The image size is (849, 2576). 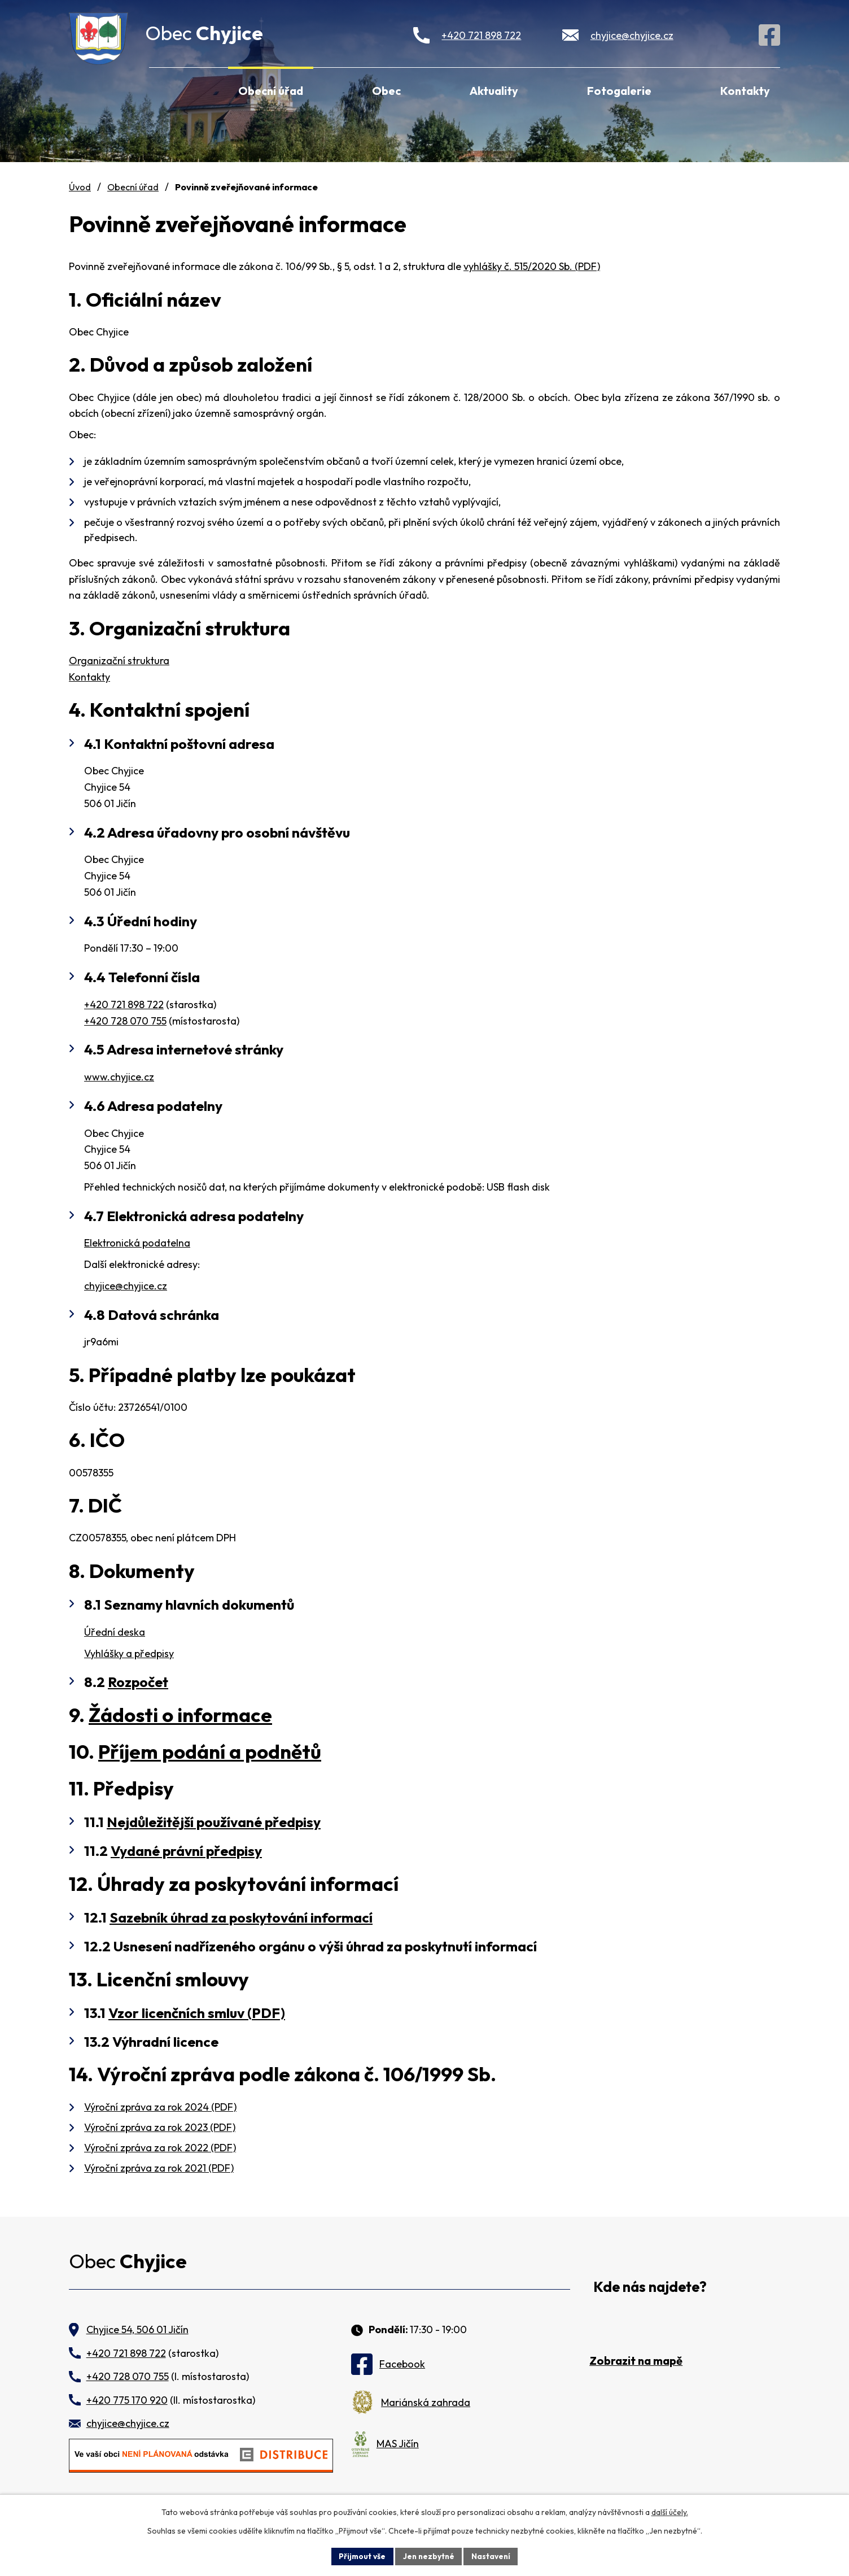 What do you see at coordinates (138, 1681) in the screenshot?
I see `Rozpočet` at bounding box center [138, 1681].